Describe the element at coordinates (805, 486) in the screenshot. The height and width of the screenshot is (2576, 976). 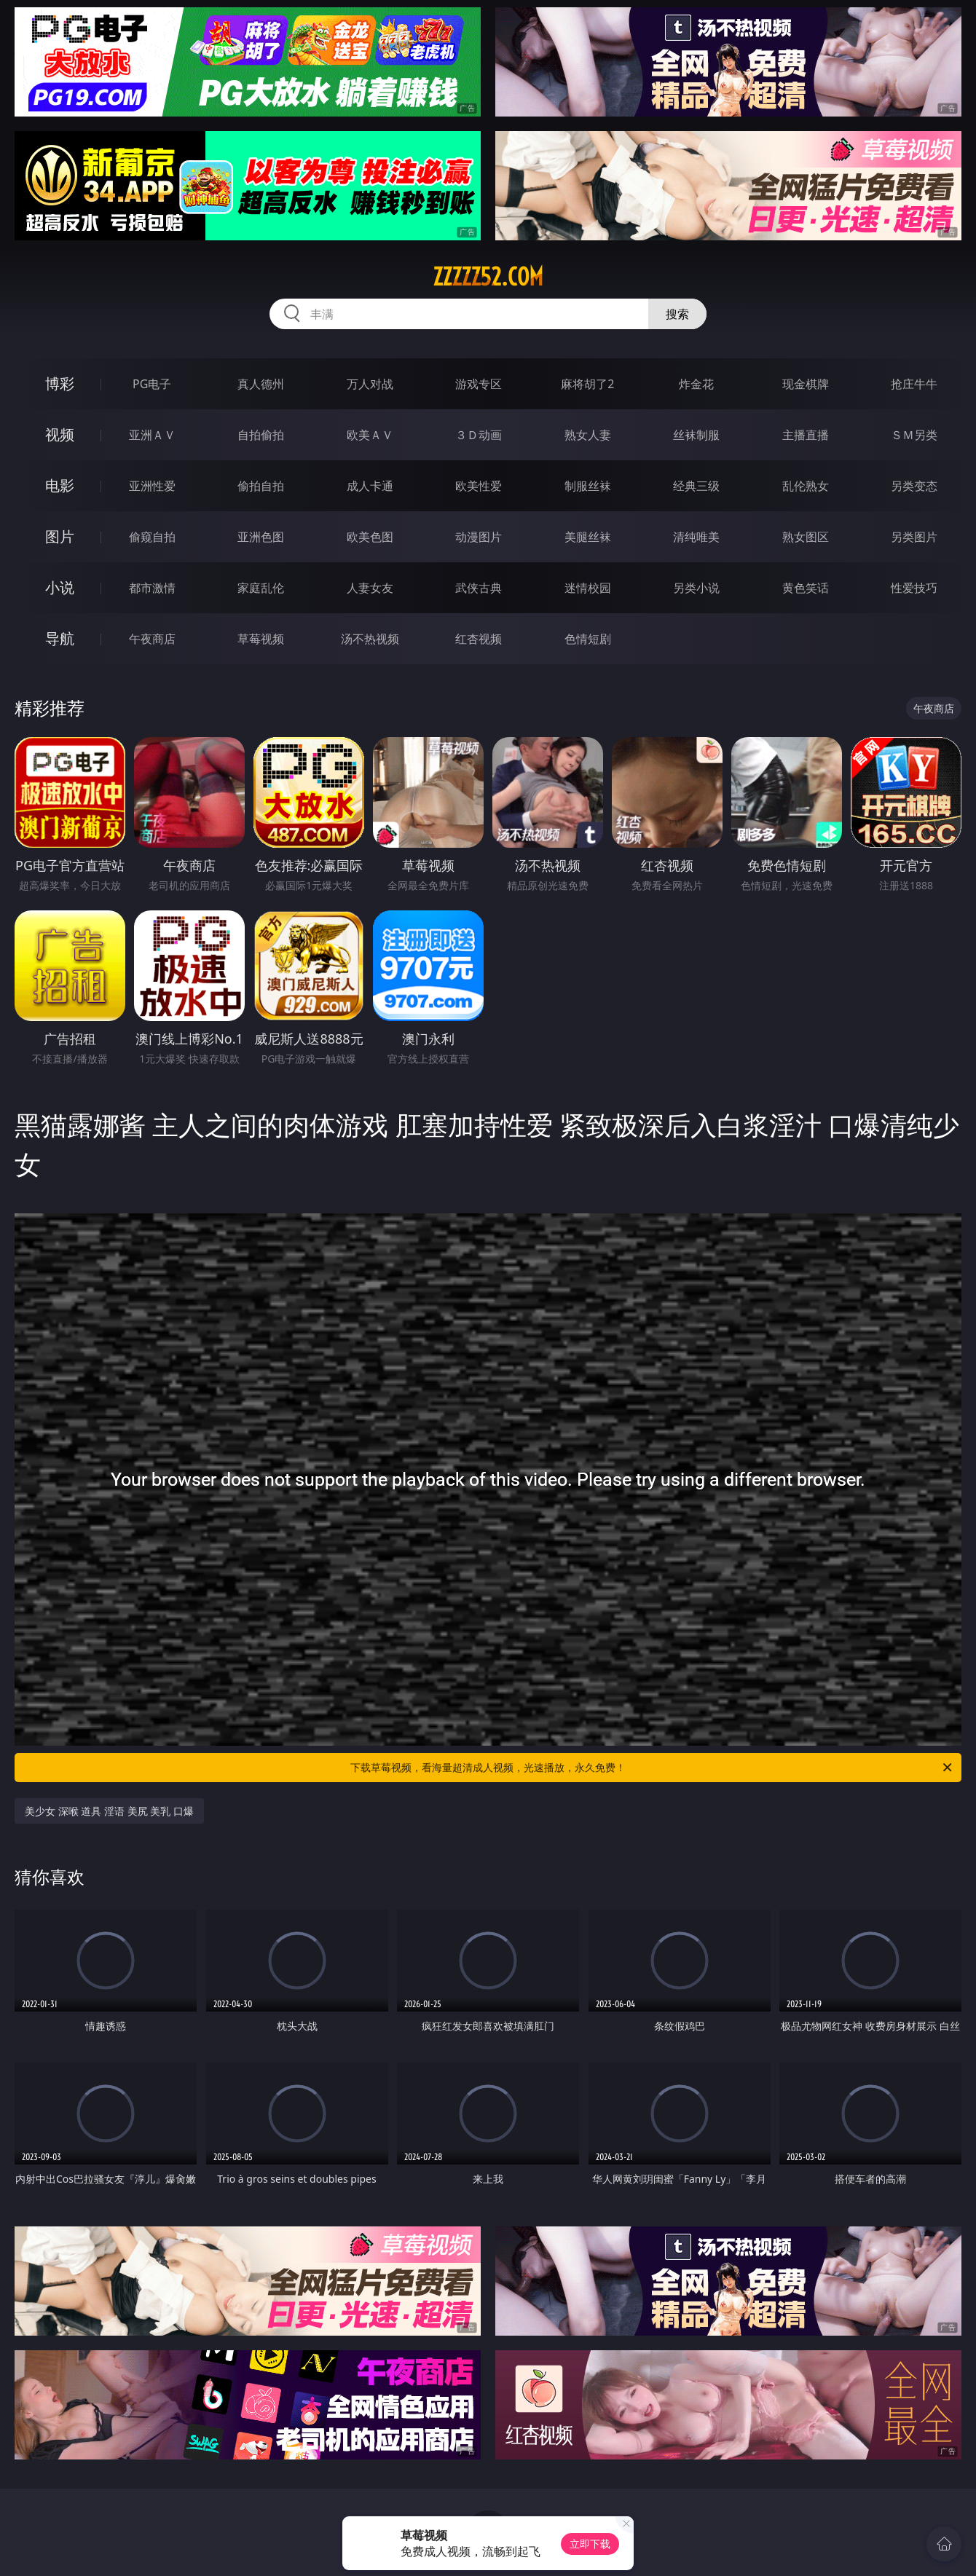
I see `乱伦熟女` at that location.